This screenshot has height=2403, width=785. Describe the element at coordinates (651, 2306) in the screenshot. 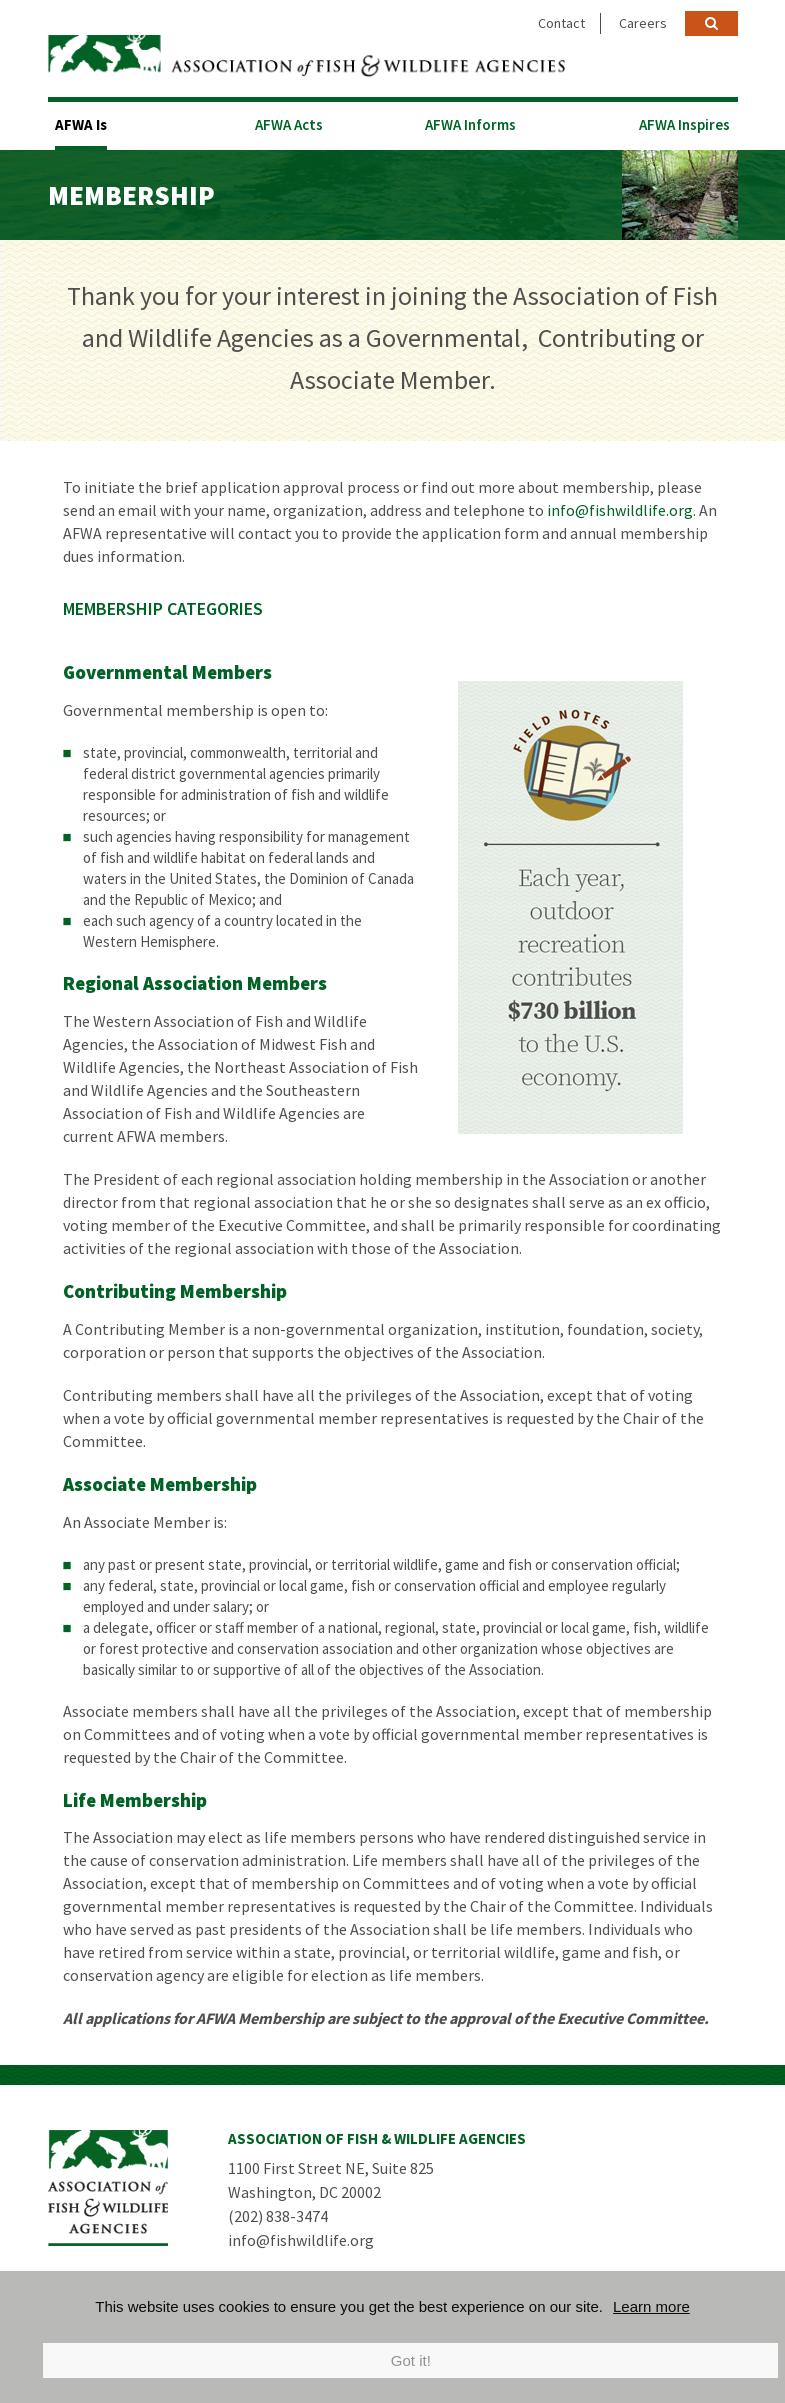

I see `Learn more` at that location.